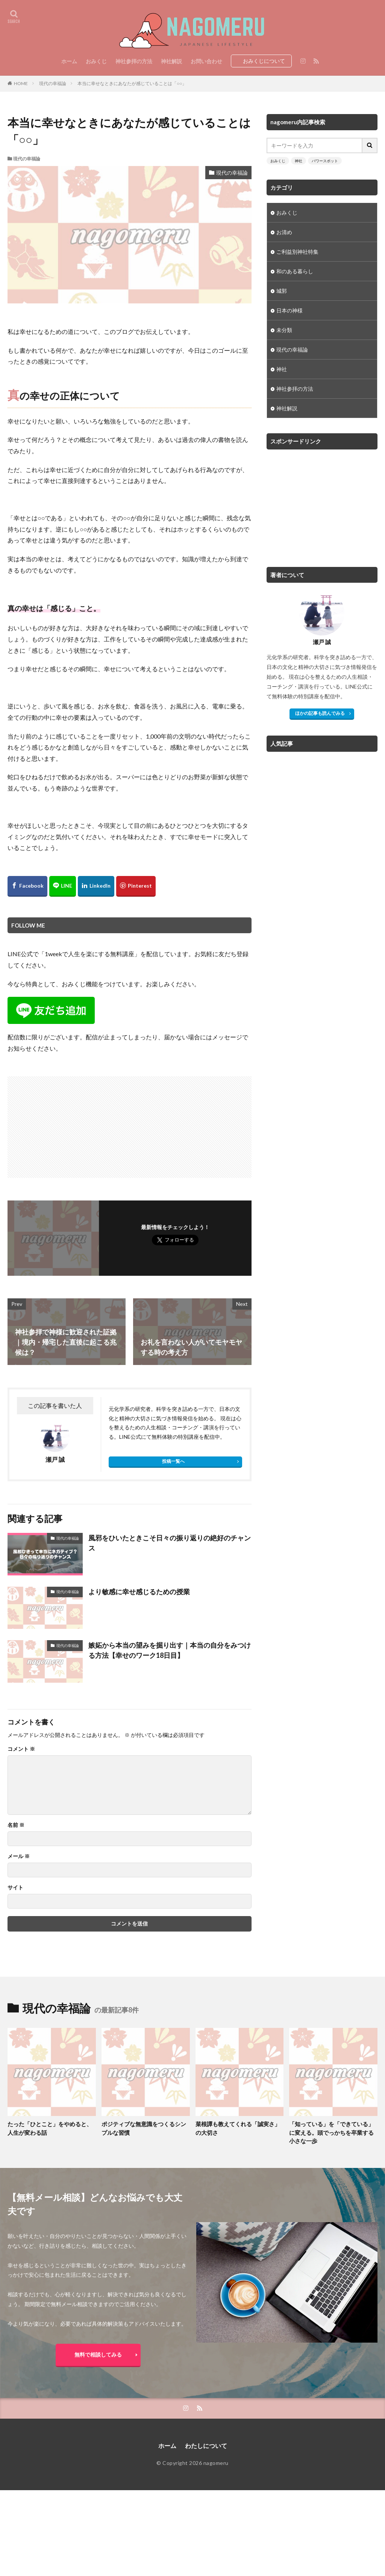 Image resolution: width=385 pixels, height=2576 pixels. What do you see at coordinates (171, 61) in the screenshot?
I see `神社解説` at bounding box center [171, 61].